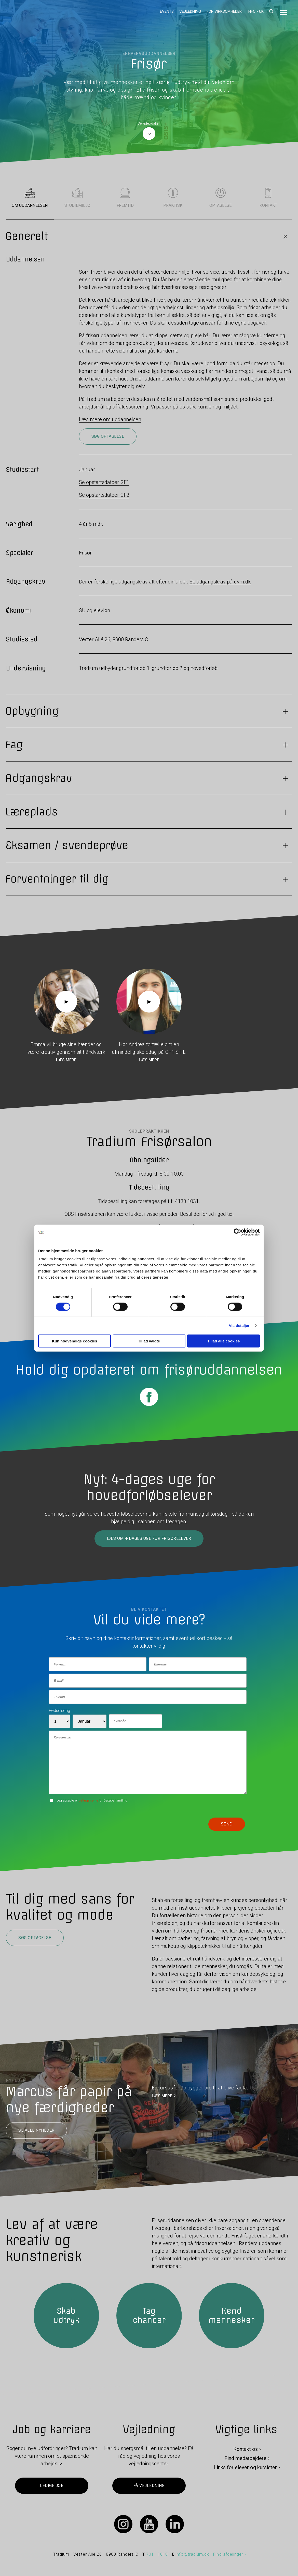  What do you see at coordinates (104, 495) in the screenshot?
I see `Se opstartsdatoer GF2` at bounding box center [104, 495].